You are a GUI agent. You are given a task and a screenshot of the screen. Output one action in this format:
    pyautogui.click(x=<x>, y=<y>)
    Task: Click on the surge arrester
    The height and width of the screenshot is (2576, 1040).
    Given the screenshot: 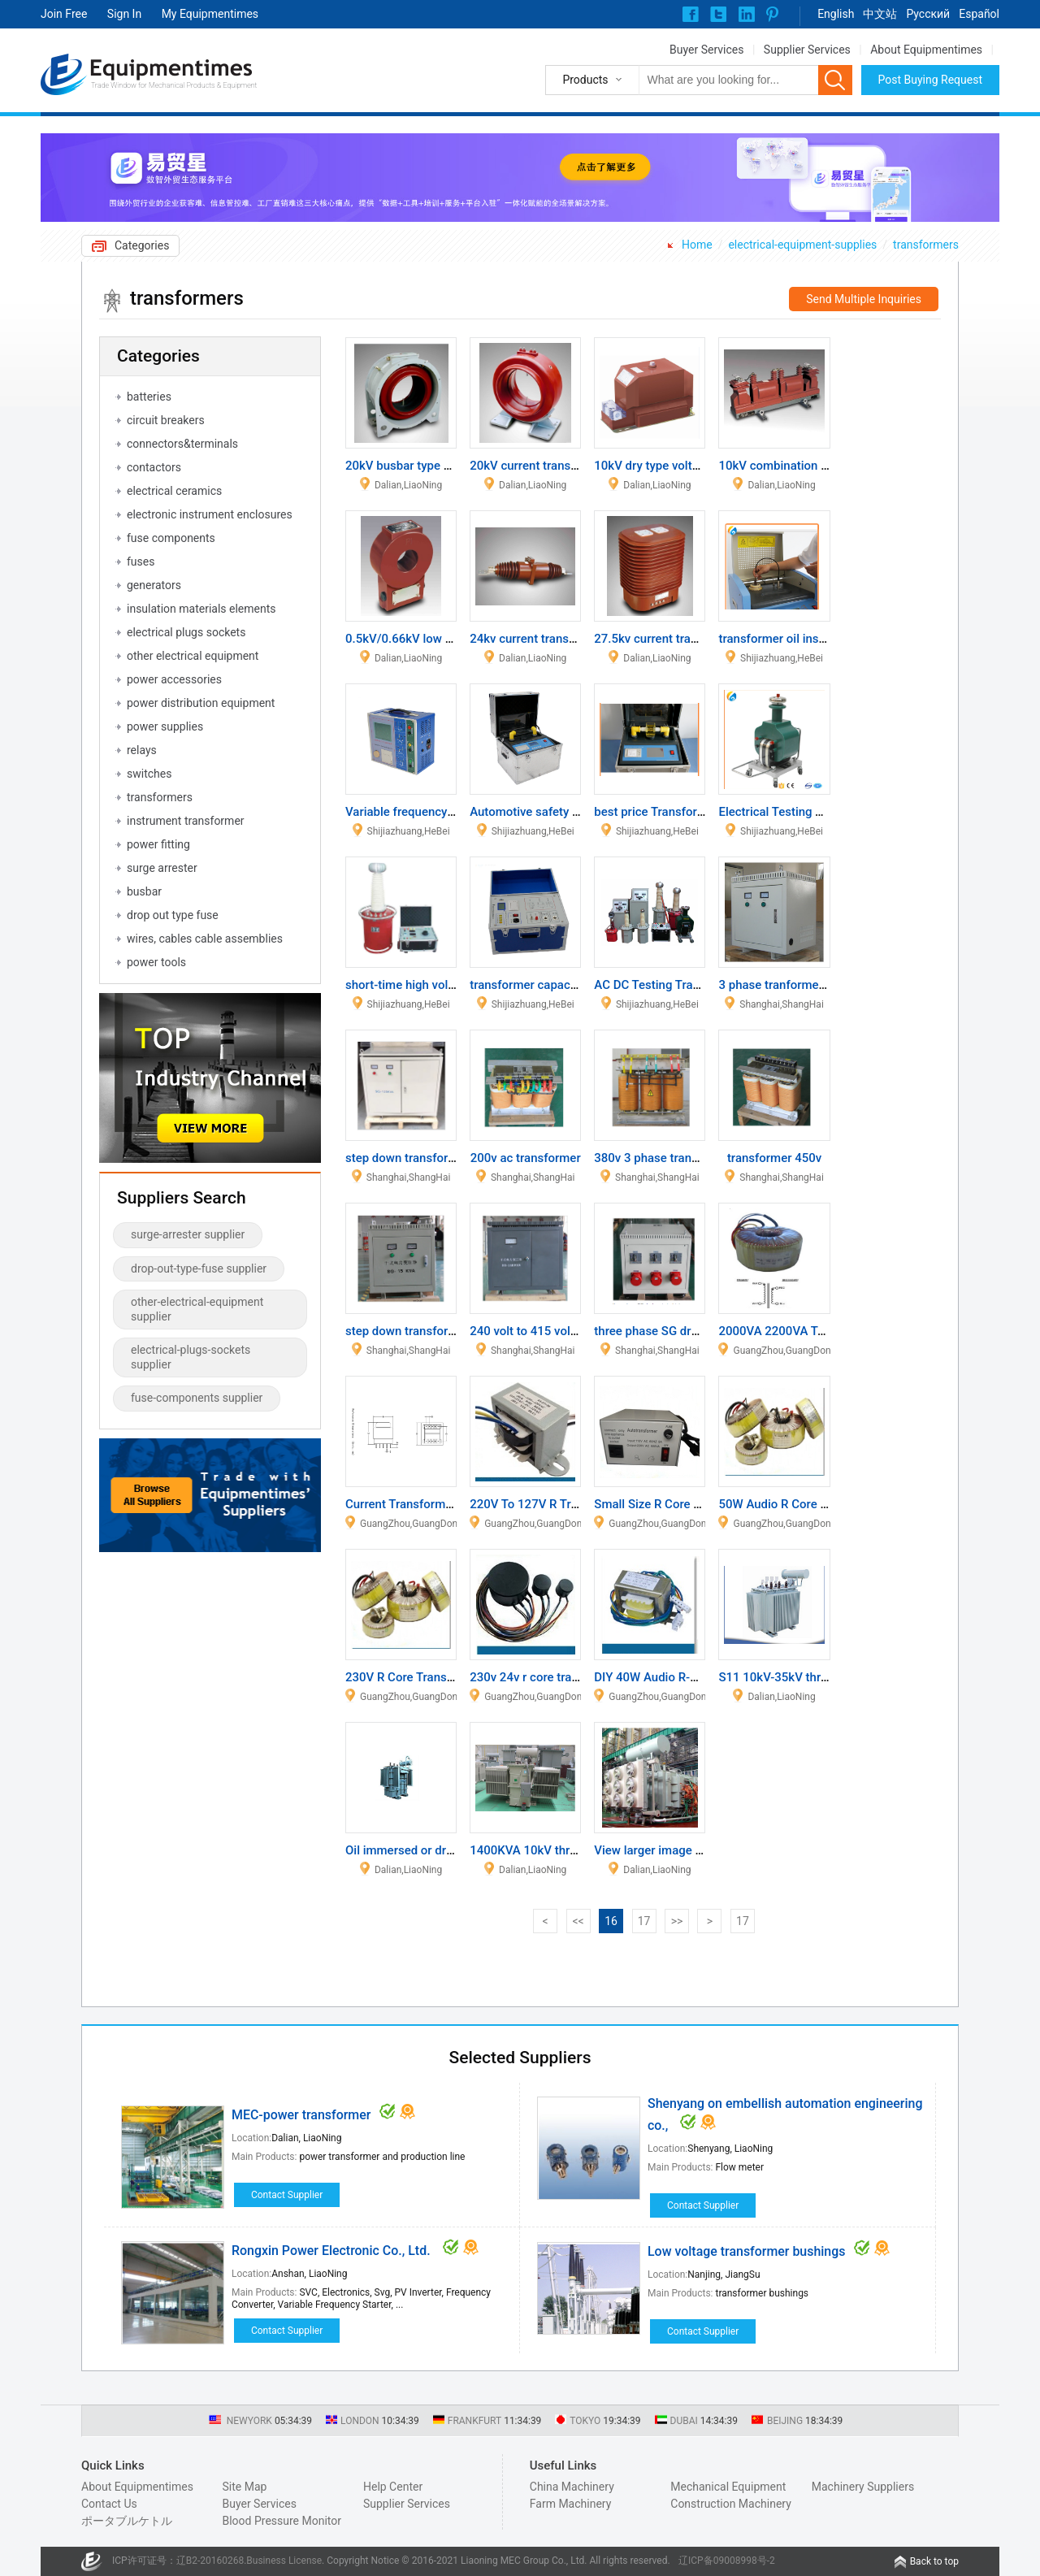 What is the action you would take?
    pyautogui.click(x=162, y=867)
    